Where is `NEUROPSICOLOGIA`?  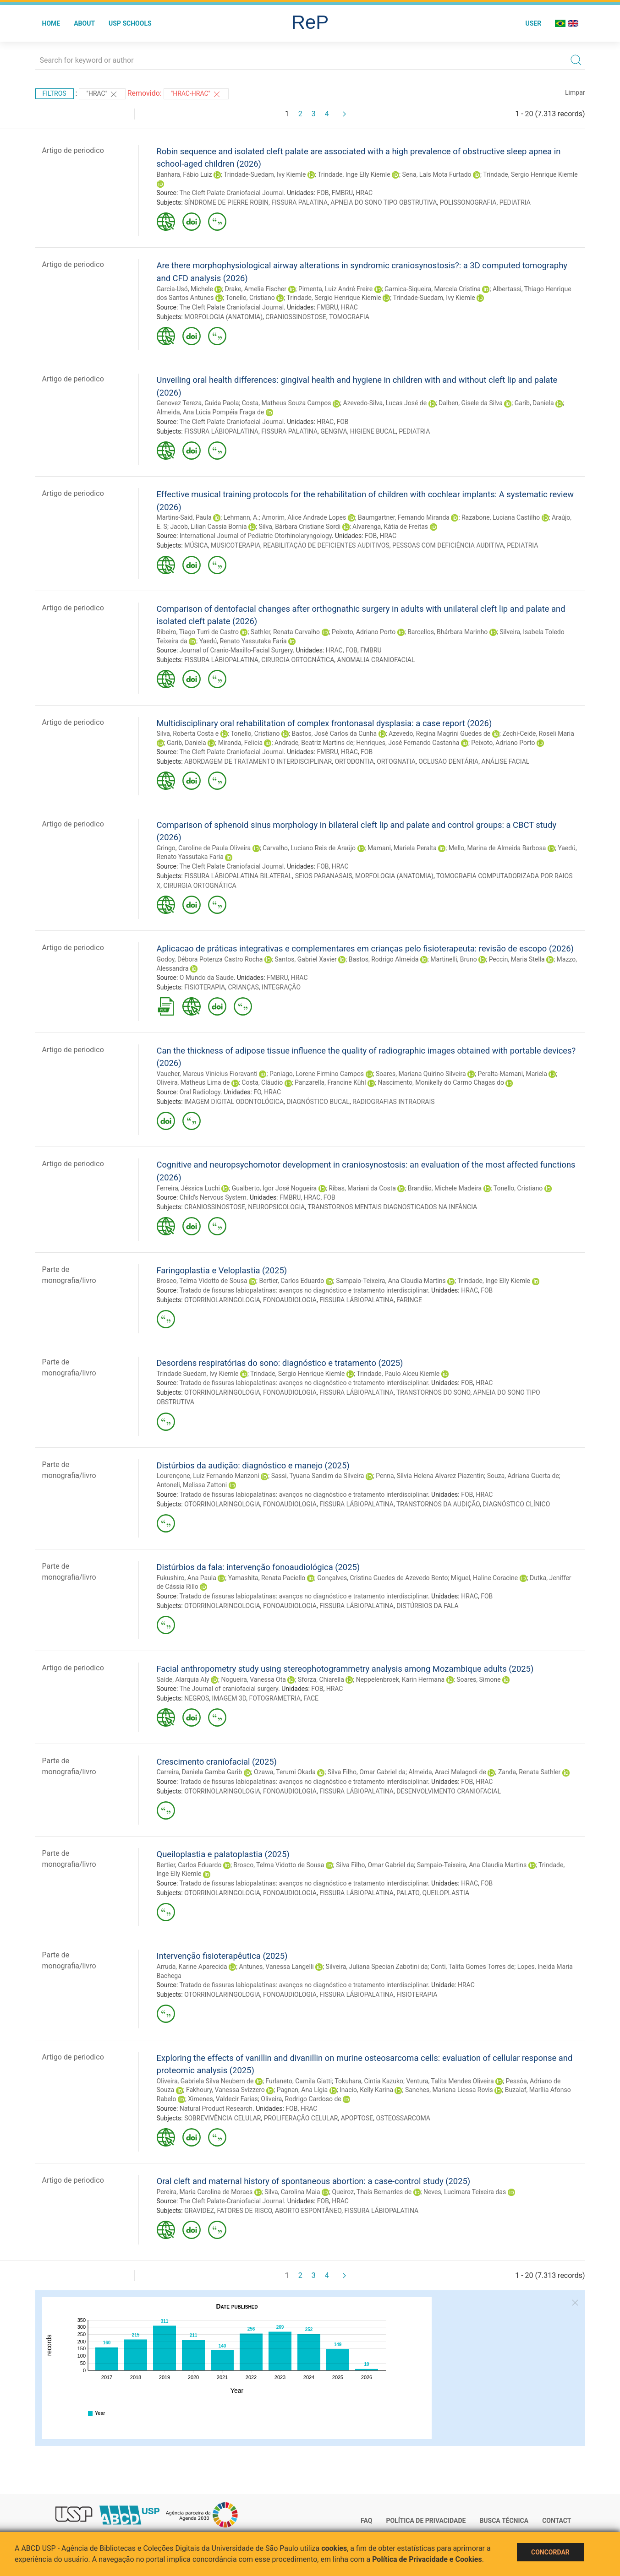 NEUROPSICOLOGIA is located at coordinates (276, 1207).